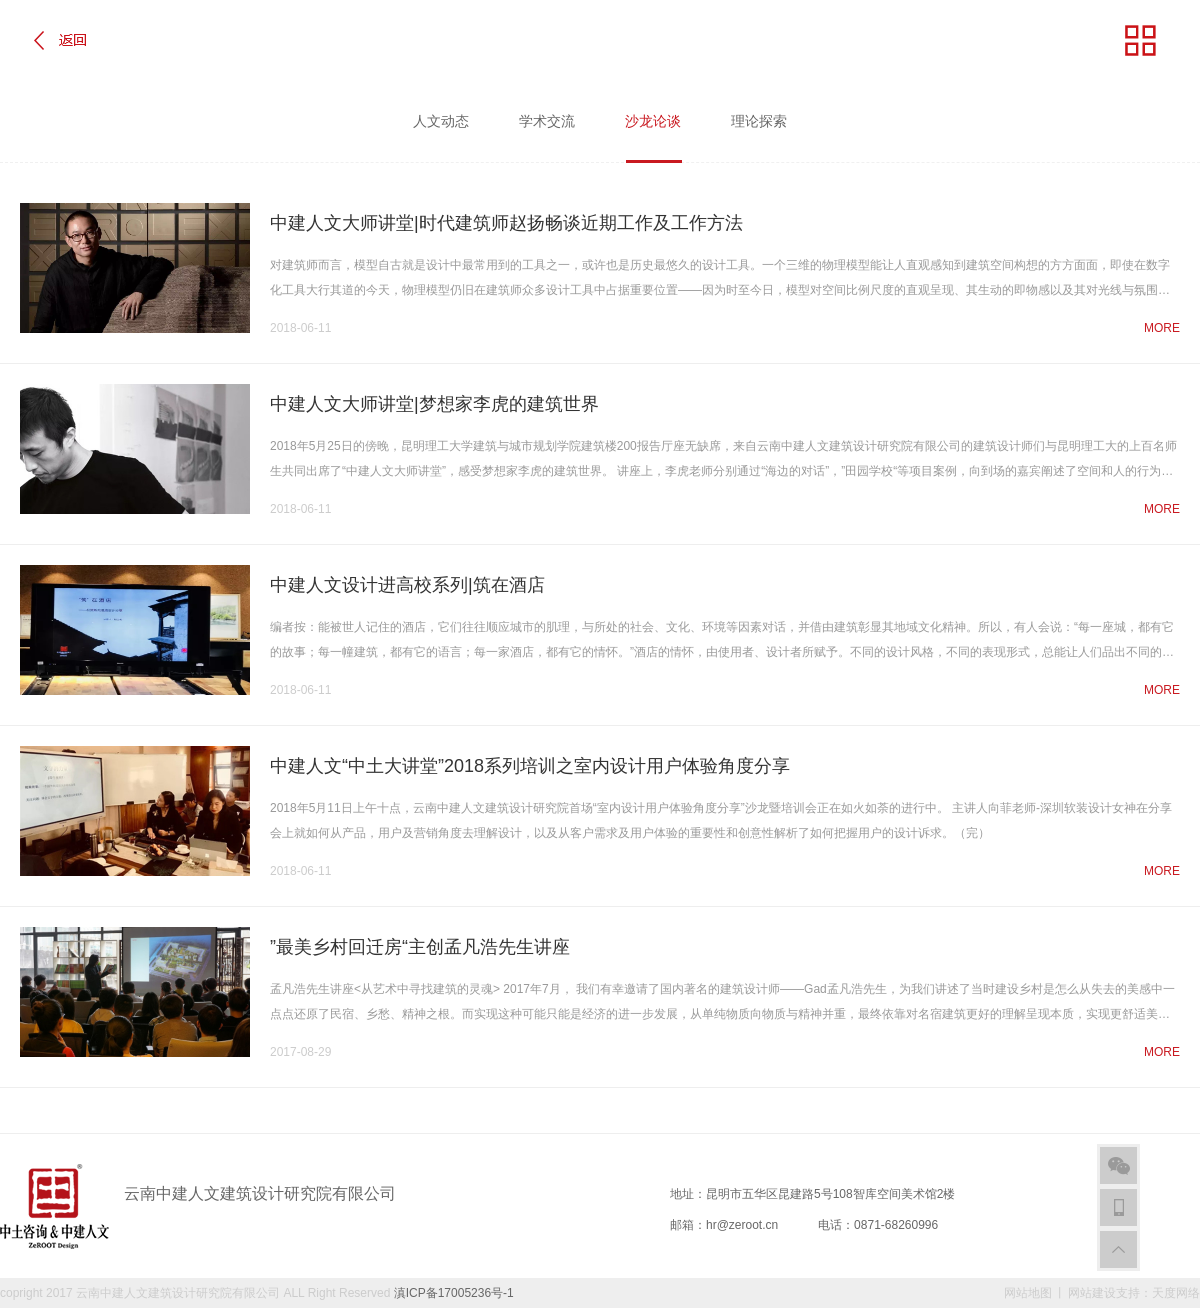 Image resolution: width=1200 pixels, height=1308 pixels. I want to click on 学术交流, so click(547, 121).